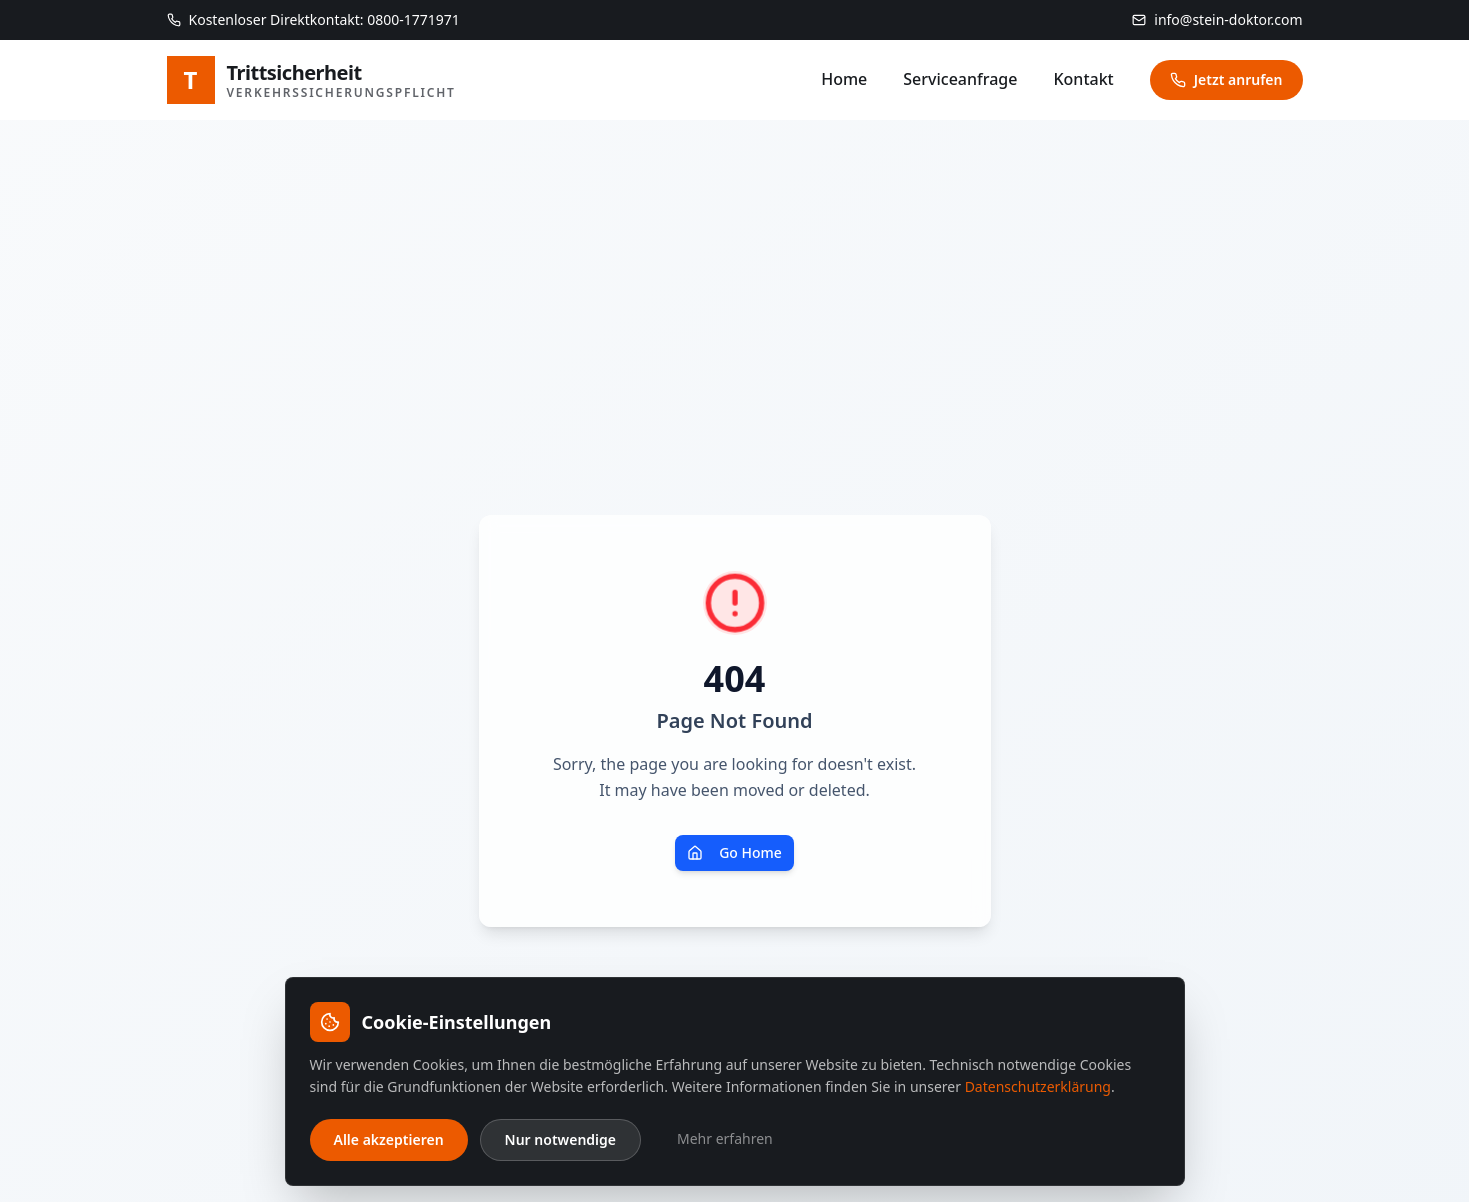 Image resolution: width=1469 pixels, height=1202 pixels. What do you see at coordinates (844, 79) in the screenshot?
I see `Home` at bounding box center [844, 79].